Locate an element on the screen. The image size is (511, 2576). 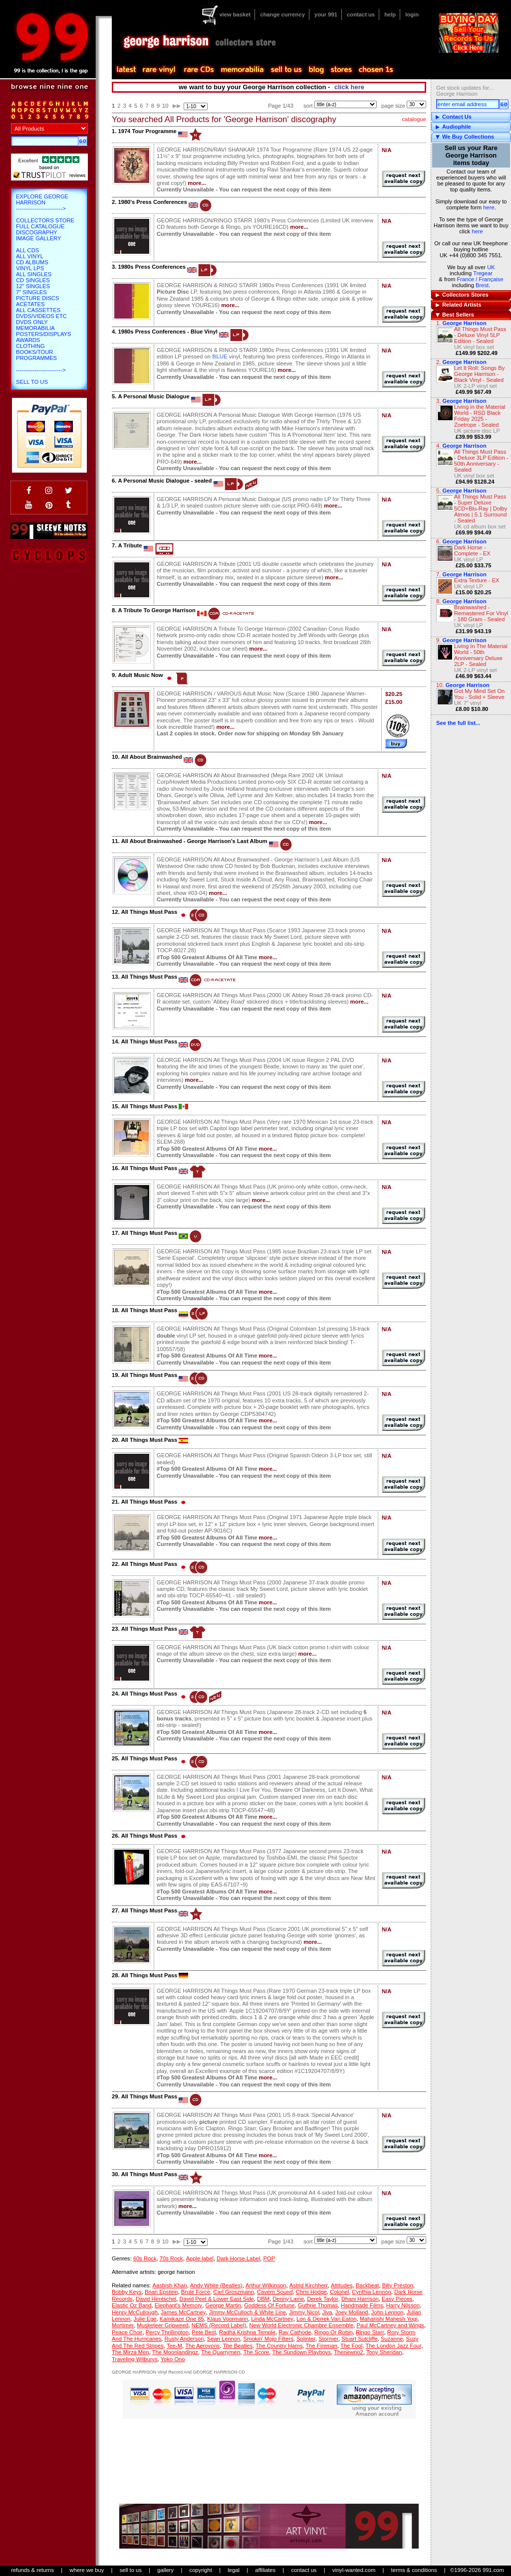
70s Rock is located at coordinates (171, 2258).